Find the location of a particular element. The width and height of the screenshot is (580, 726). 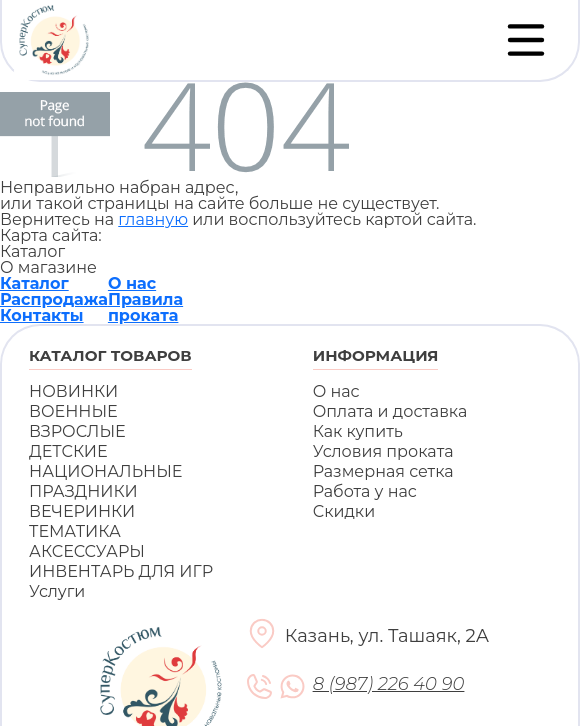

ВЕЧЕРИНКИ is located at coordinates (82, 511).